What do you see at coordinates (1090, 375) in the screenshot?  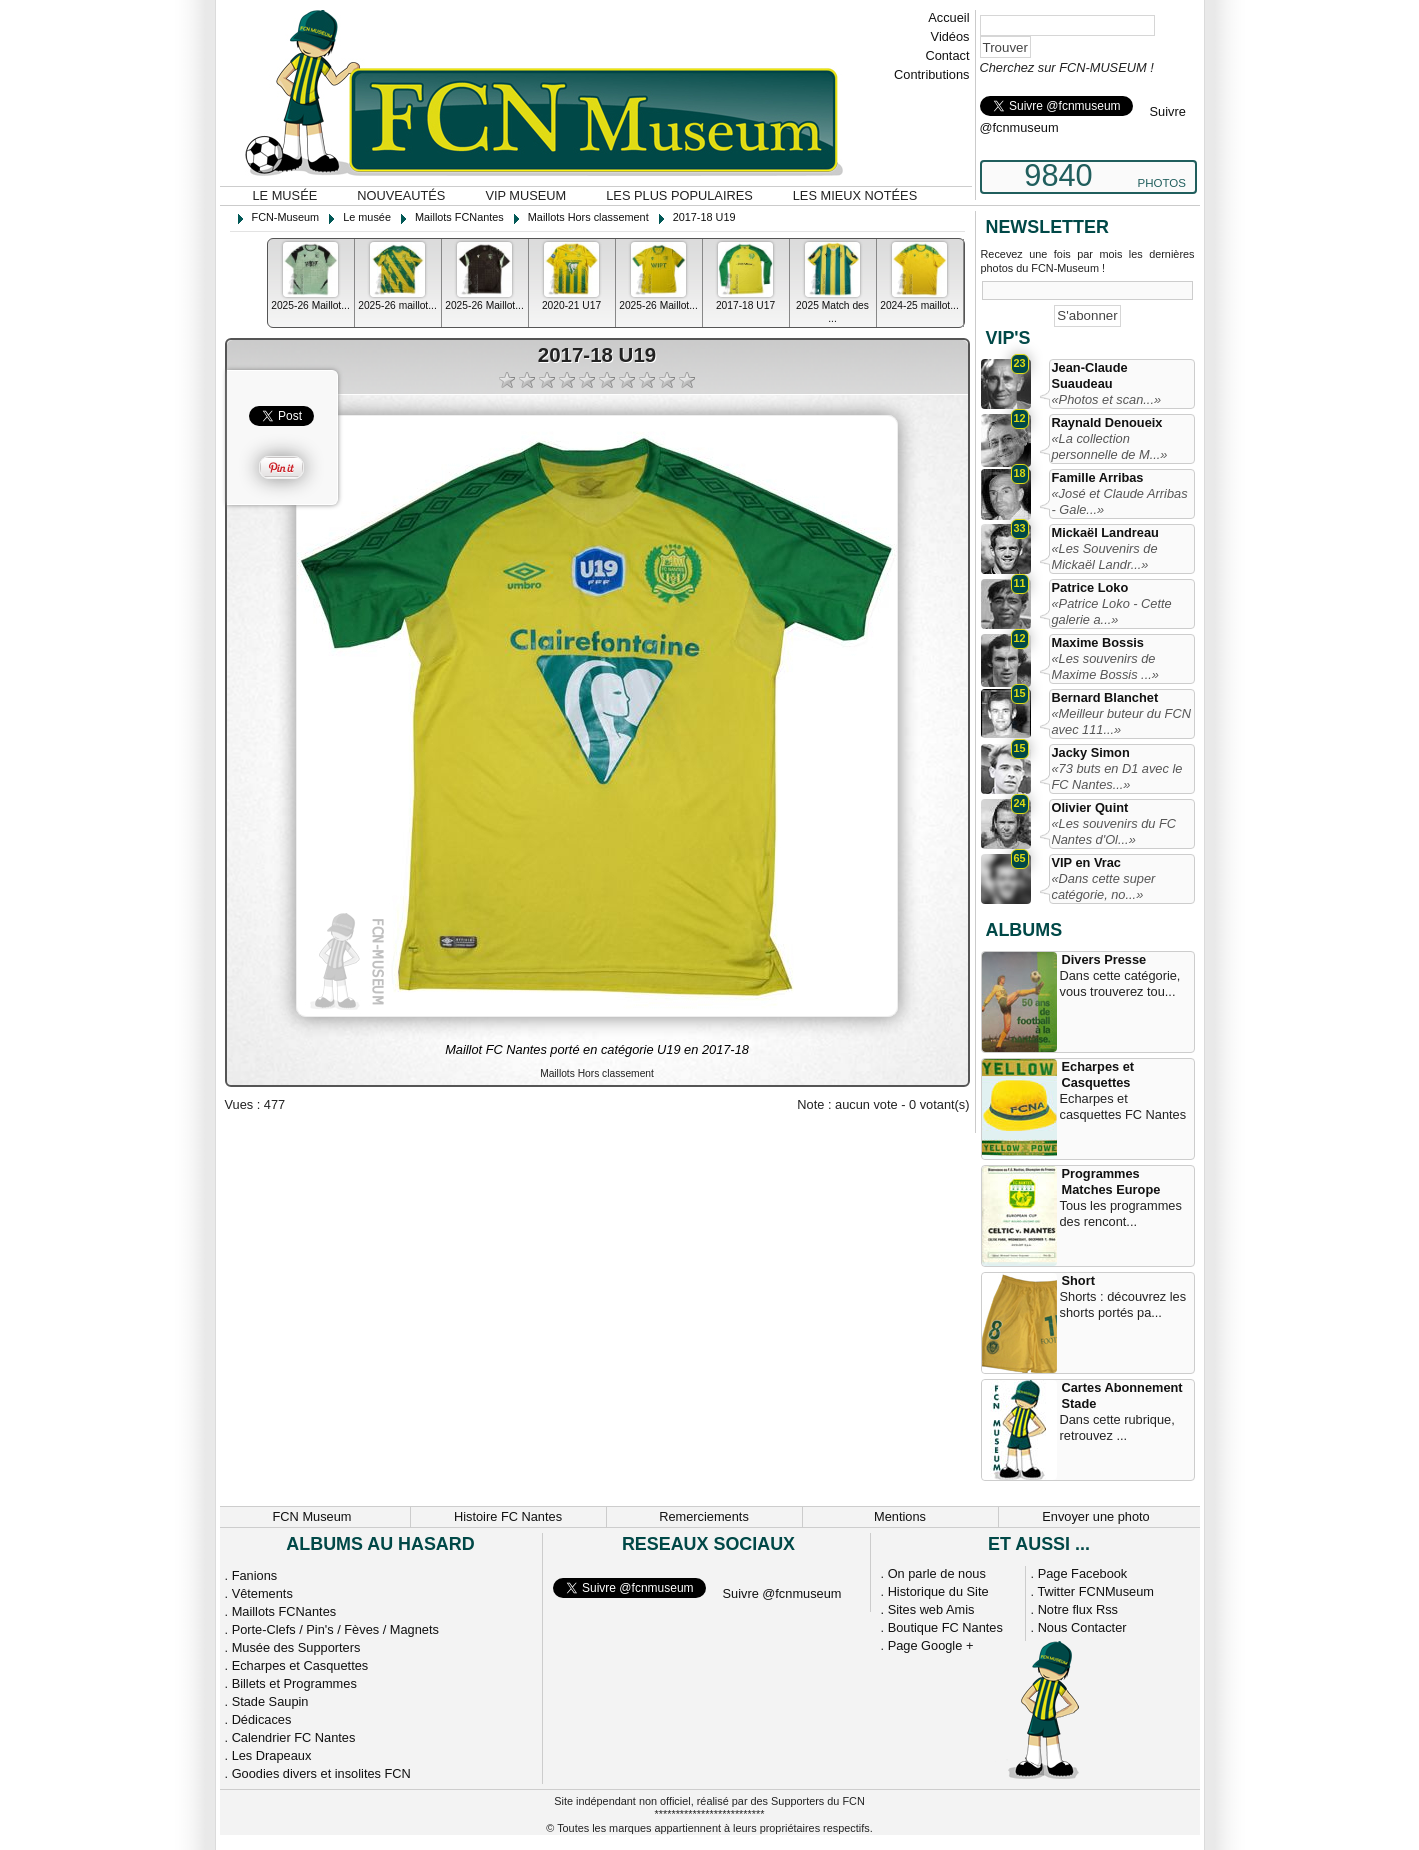 I see `Jean-Claude Suaudeau` at bounding box center [1090, 375].